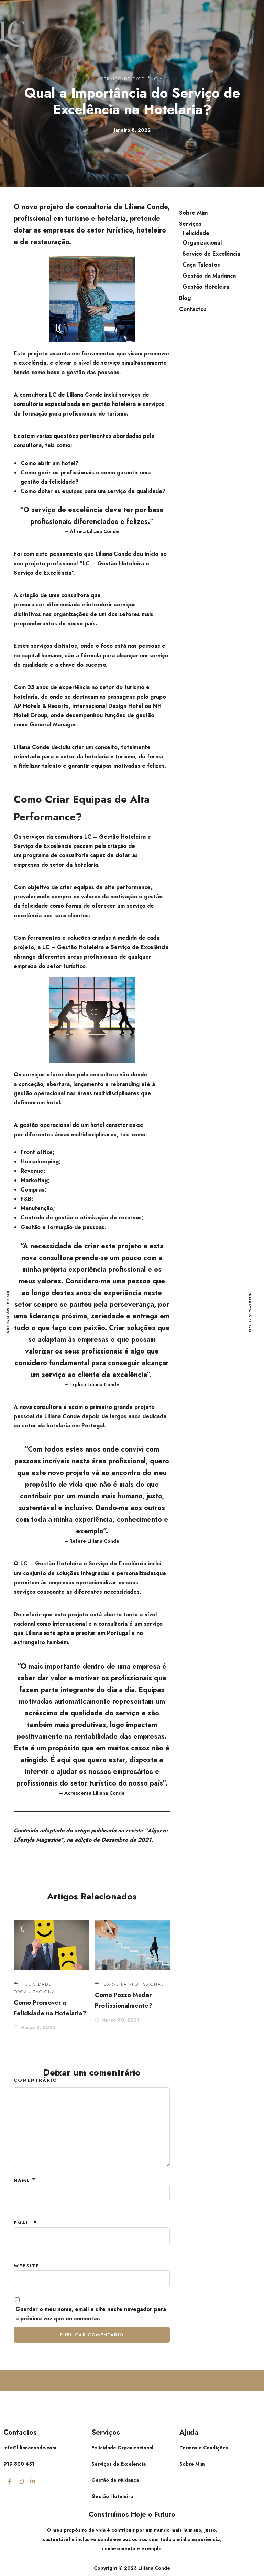 Image resolution: width=264 pixels, height=2576 pixels. I want to click on Name, so click(22, 2180).